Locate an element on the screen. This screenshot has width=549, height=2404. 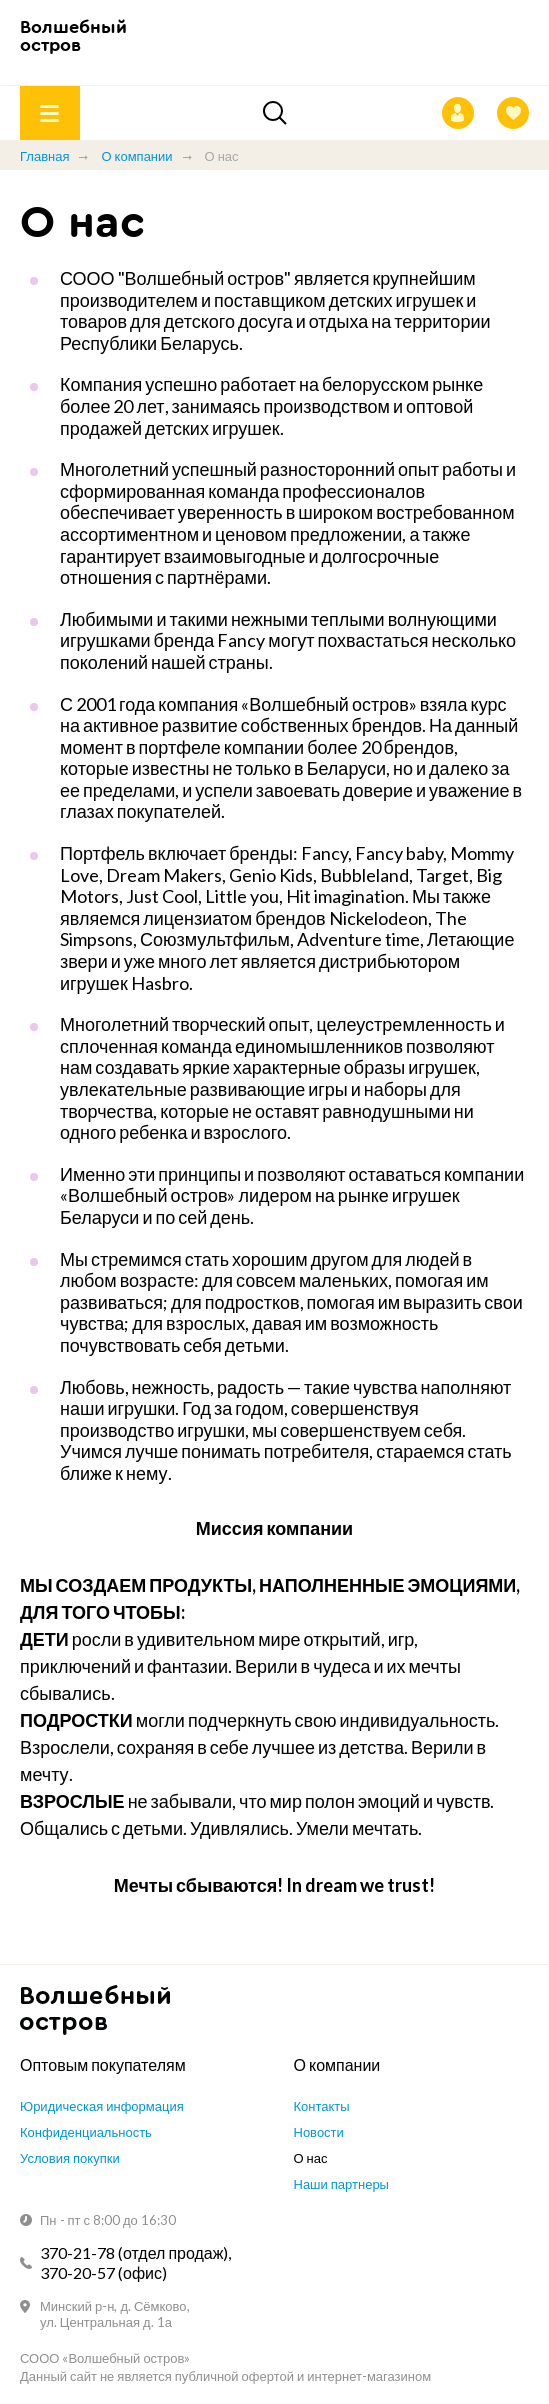
Главная is located at coordinates (44, 156).